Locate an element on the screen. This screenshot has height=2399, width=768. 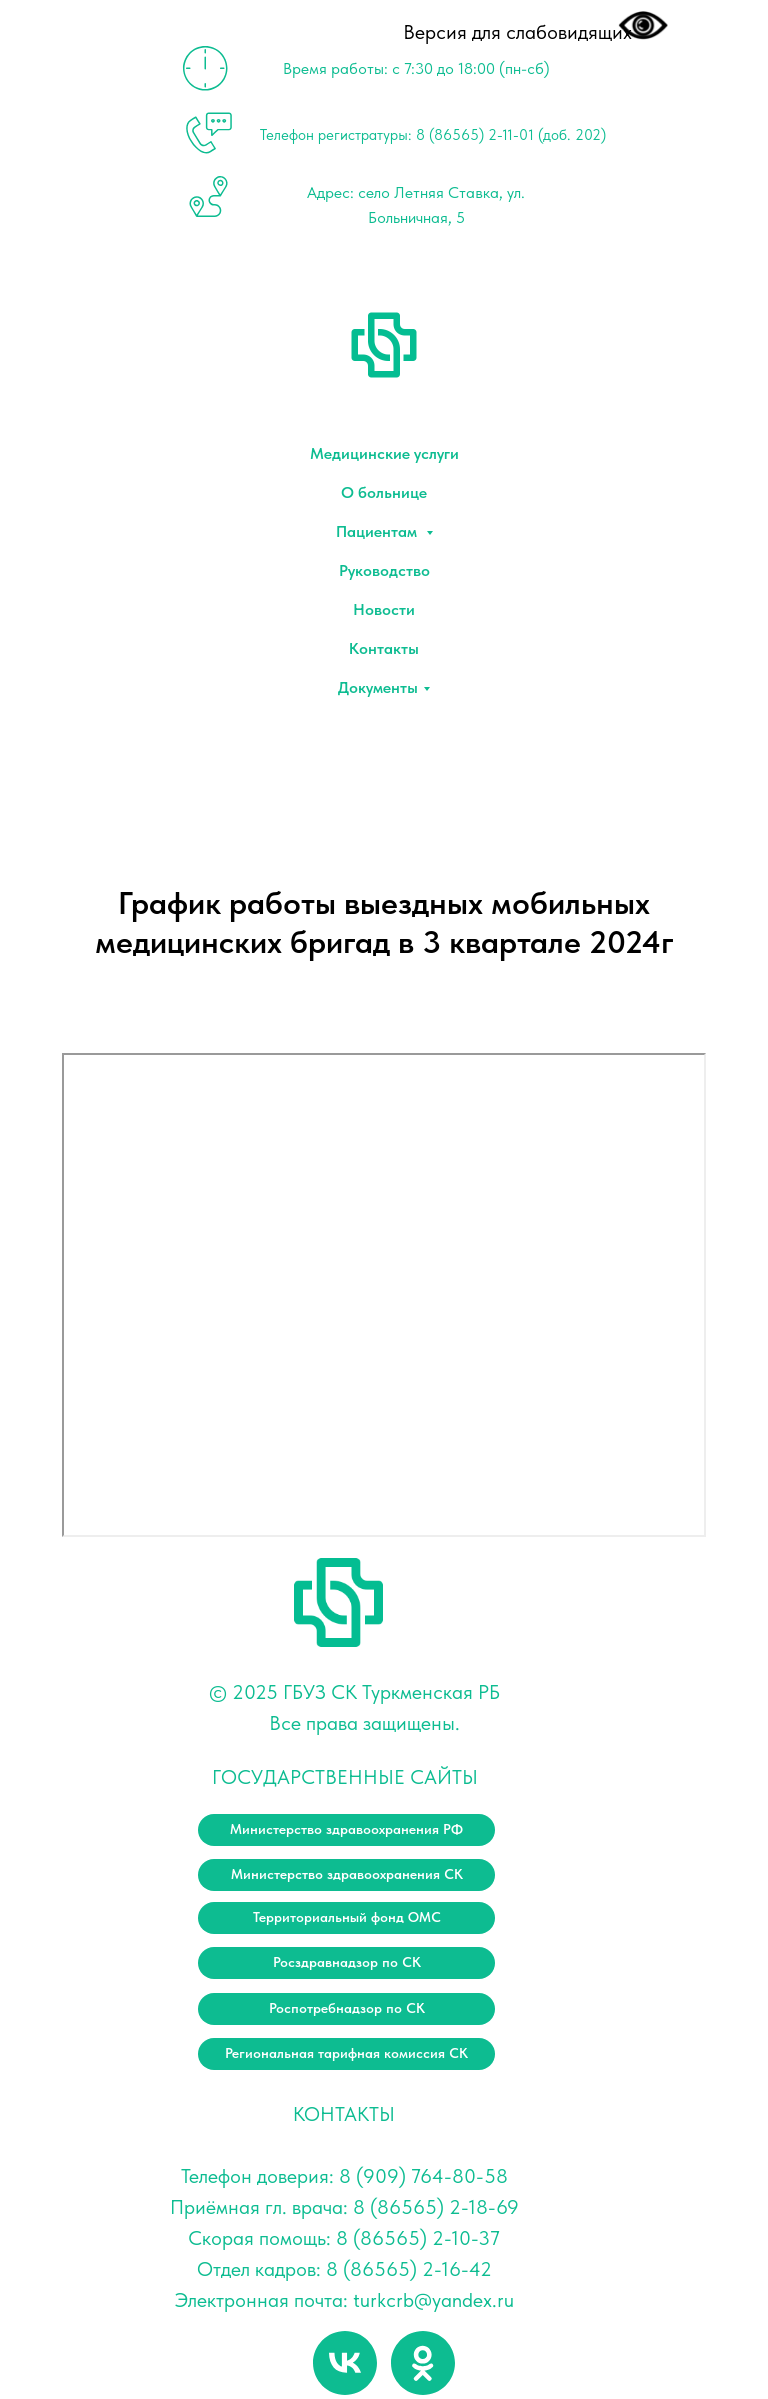
[vk] is located at coordinates (345, 2363).